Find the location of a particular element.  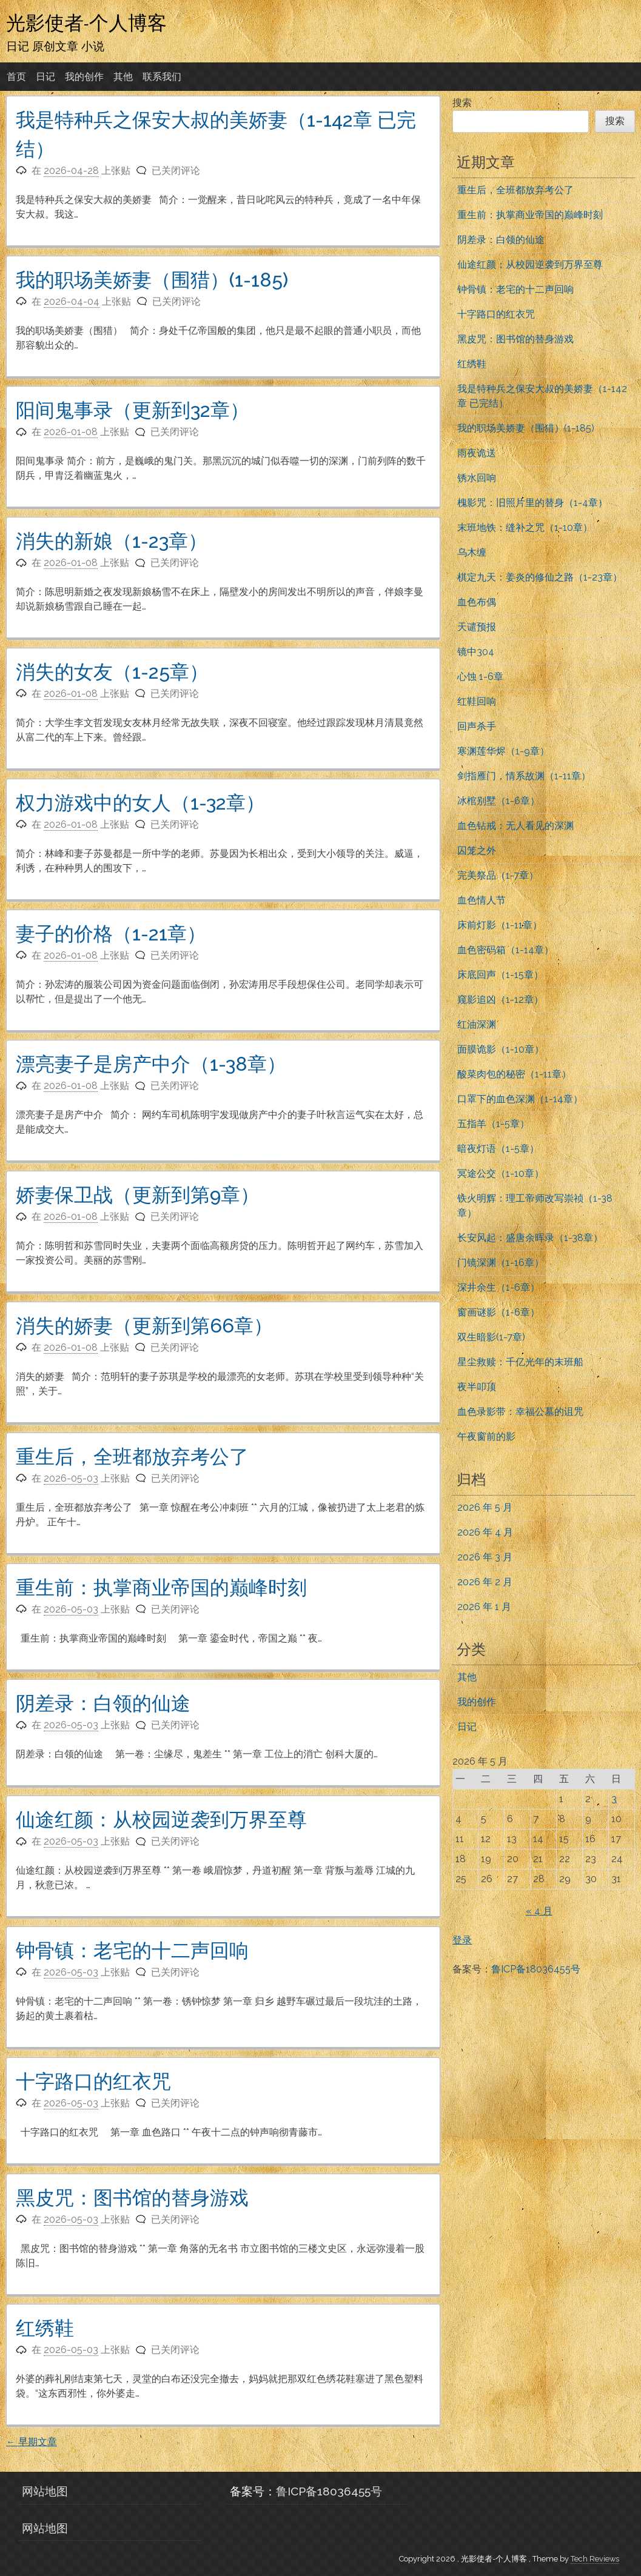

消失的女友（1-25章） is located at coordinates (112, 672).